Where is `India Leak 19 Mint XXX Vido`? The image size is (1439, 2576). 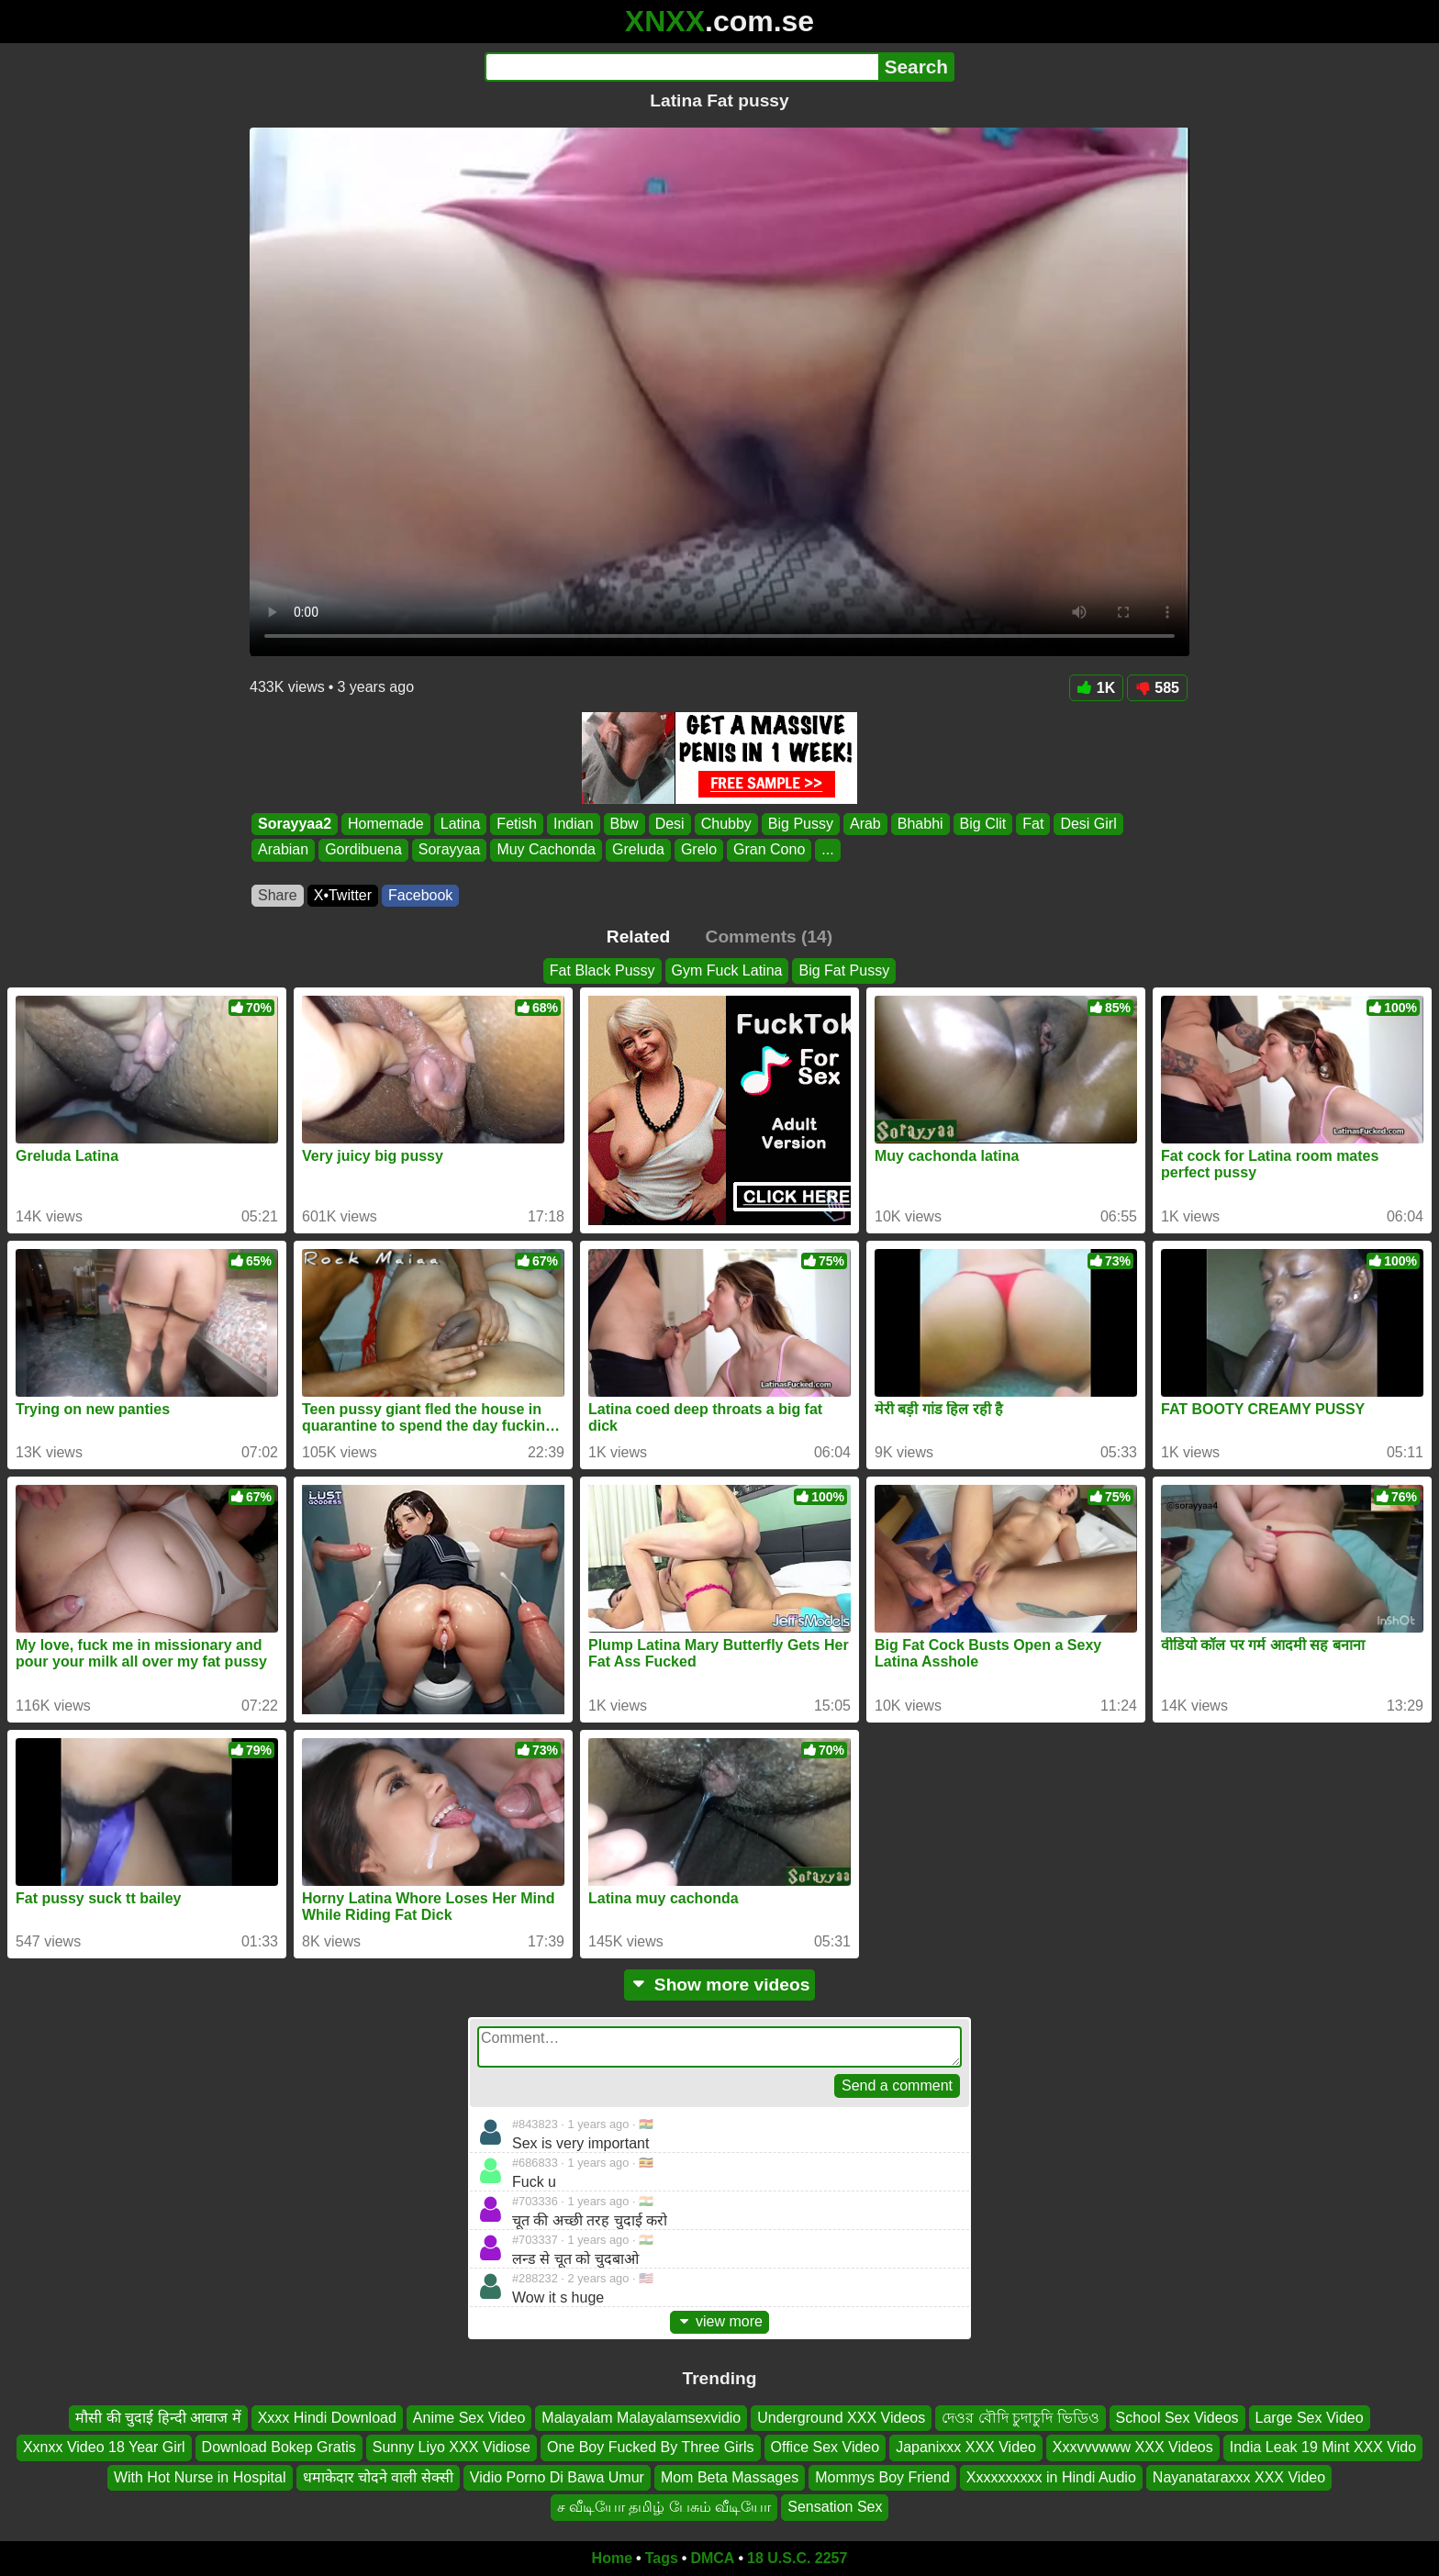
India Leak 19 Mint XXX Vido is located at coordinates (1323, 2447).